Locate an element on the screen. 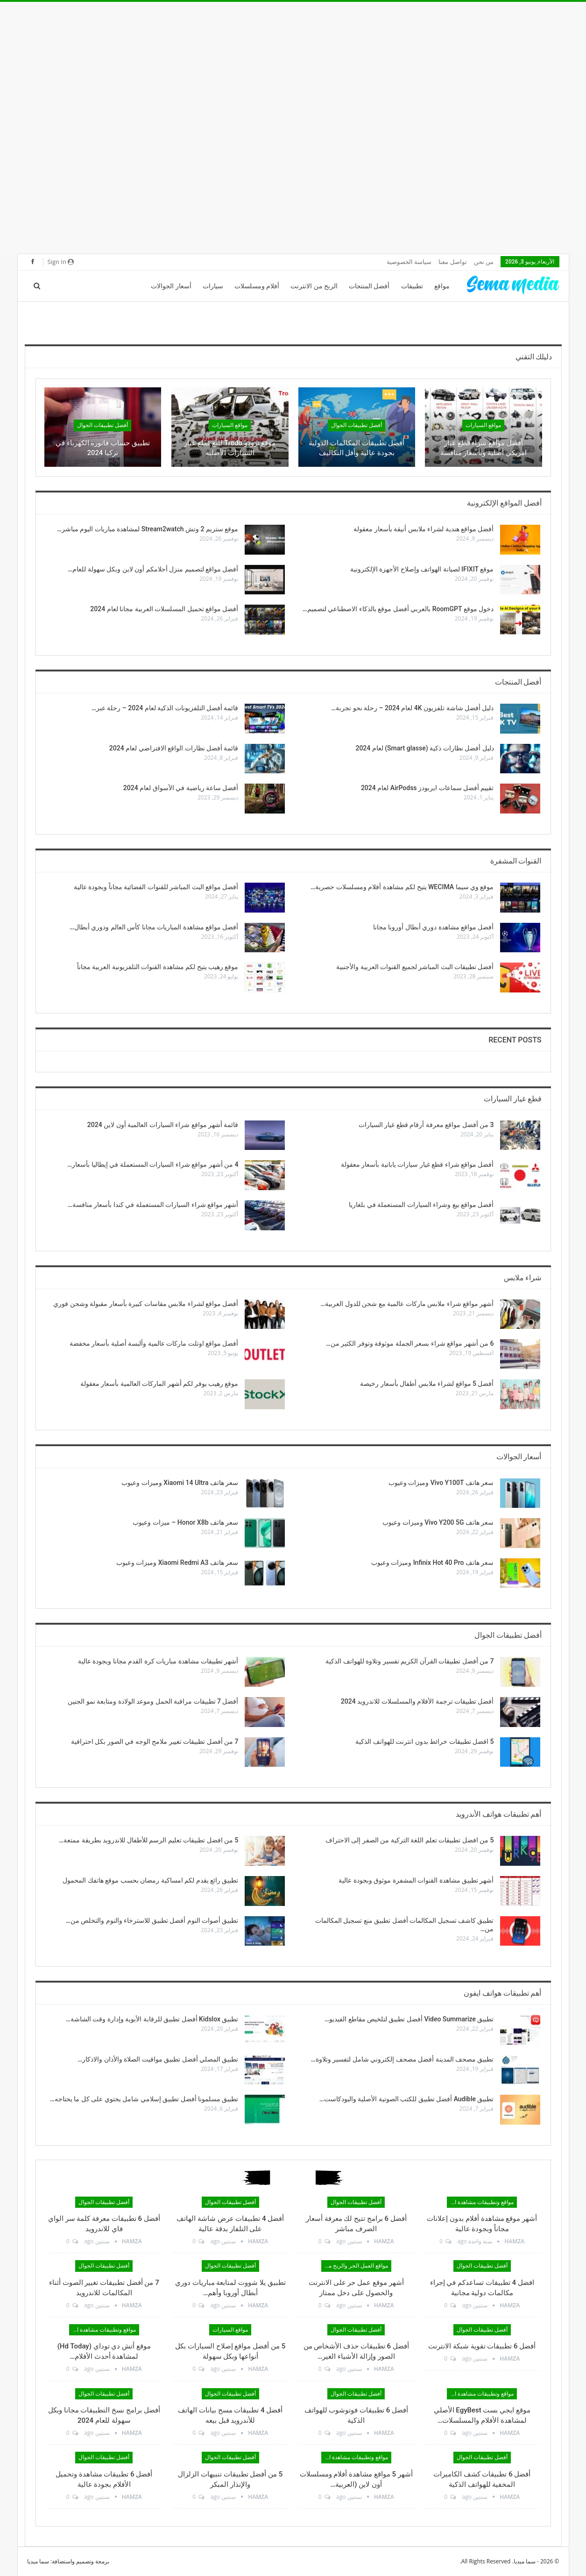  سعر هاتف Infinix Hot 40 Pro وميزات وعيوب is located at coordinates (432, 1562).